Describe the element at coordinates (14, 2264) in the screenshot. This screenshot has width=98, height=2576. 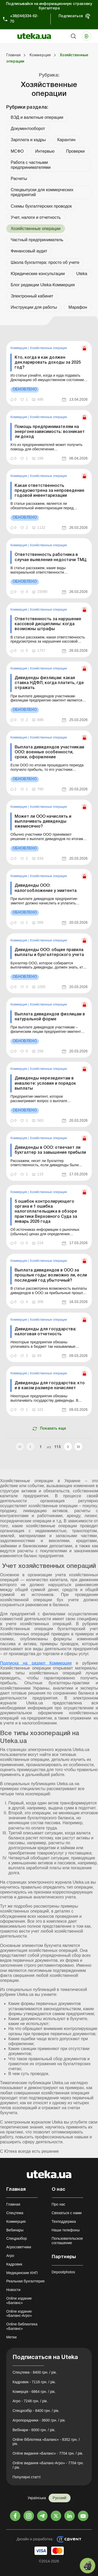
I see `Кадровик` at that location.